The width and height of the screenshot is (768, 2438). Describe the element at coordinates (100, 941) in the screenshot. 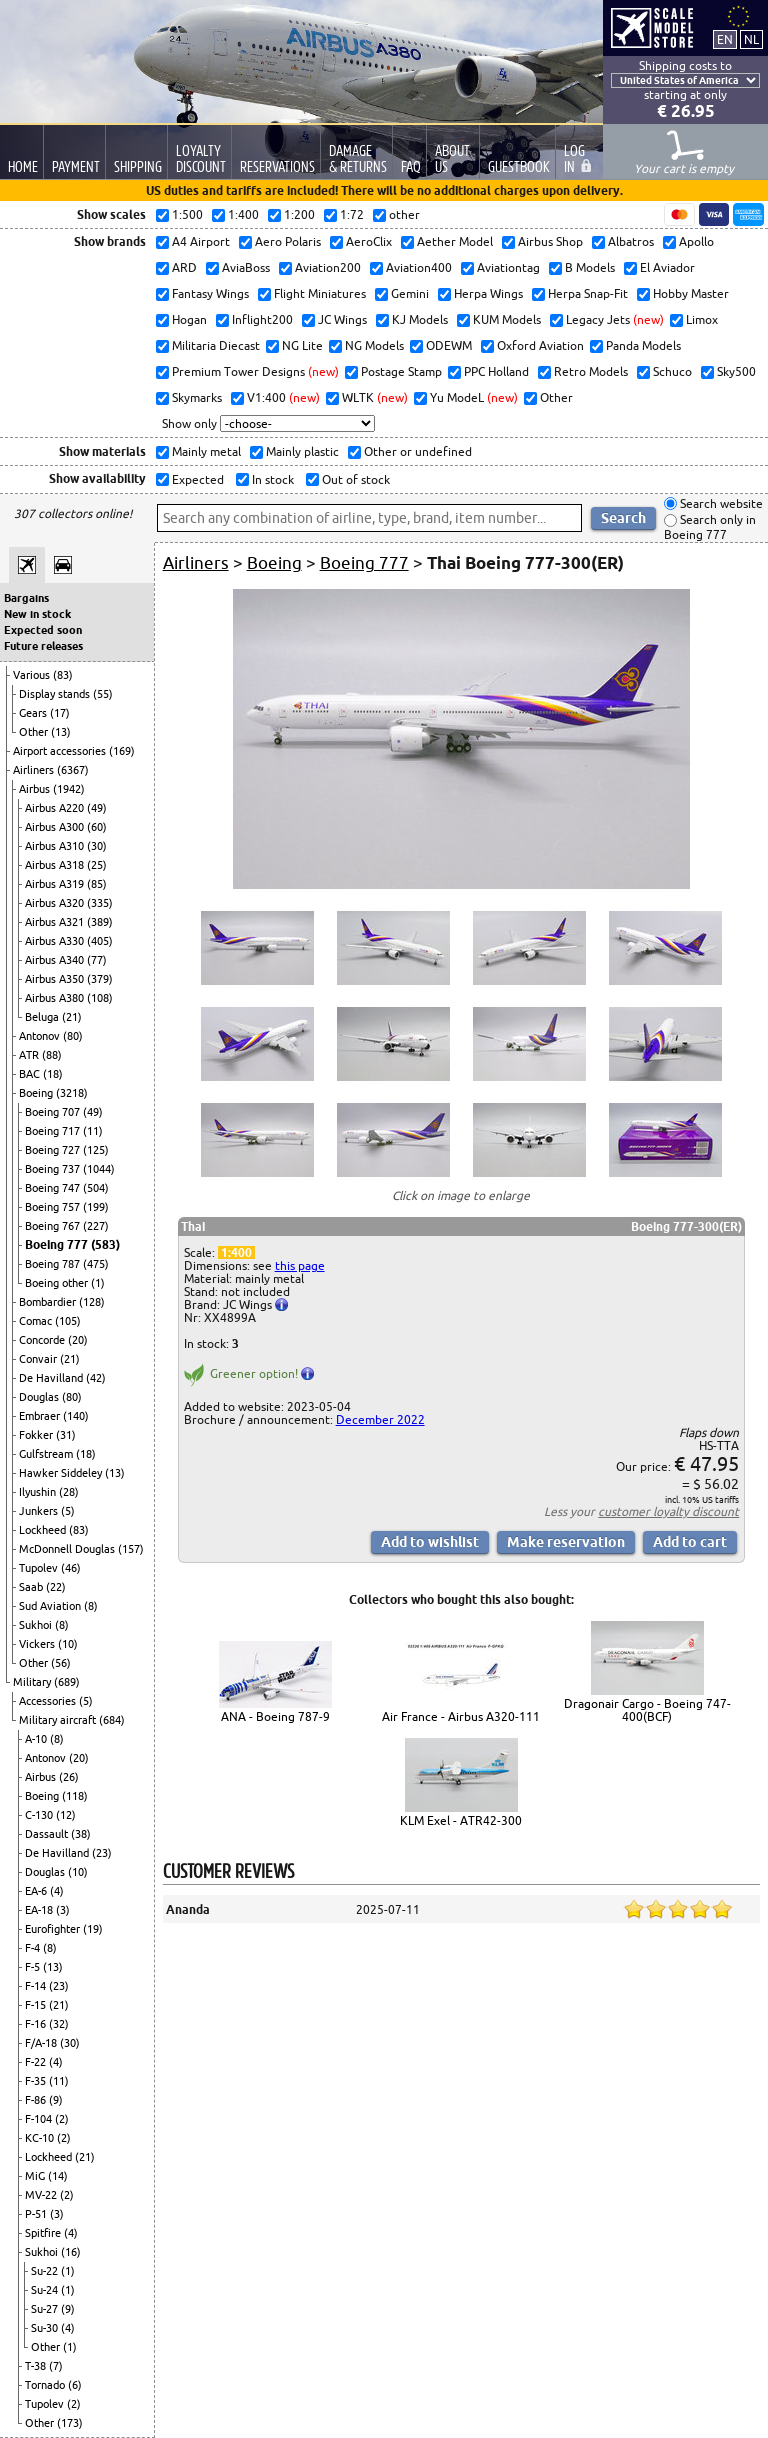

I see `(405)` at that location.